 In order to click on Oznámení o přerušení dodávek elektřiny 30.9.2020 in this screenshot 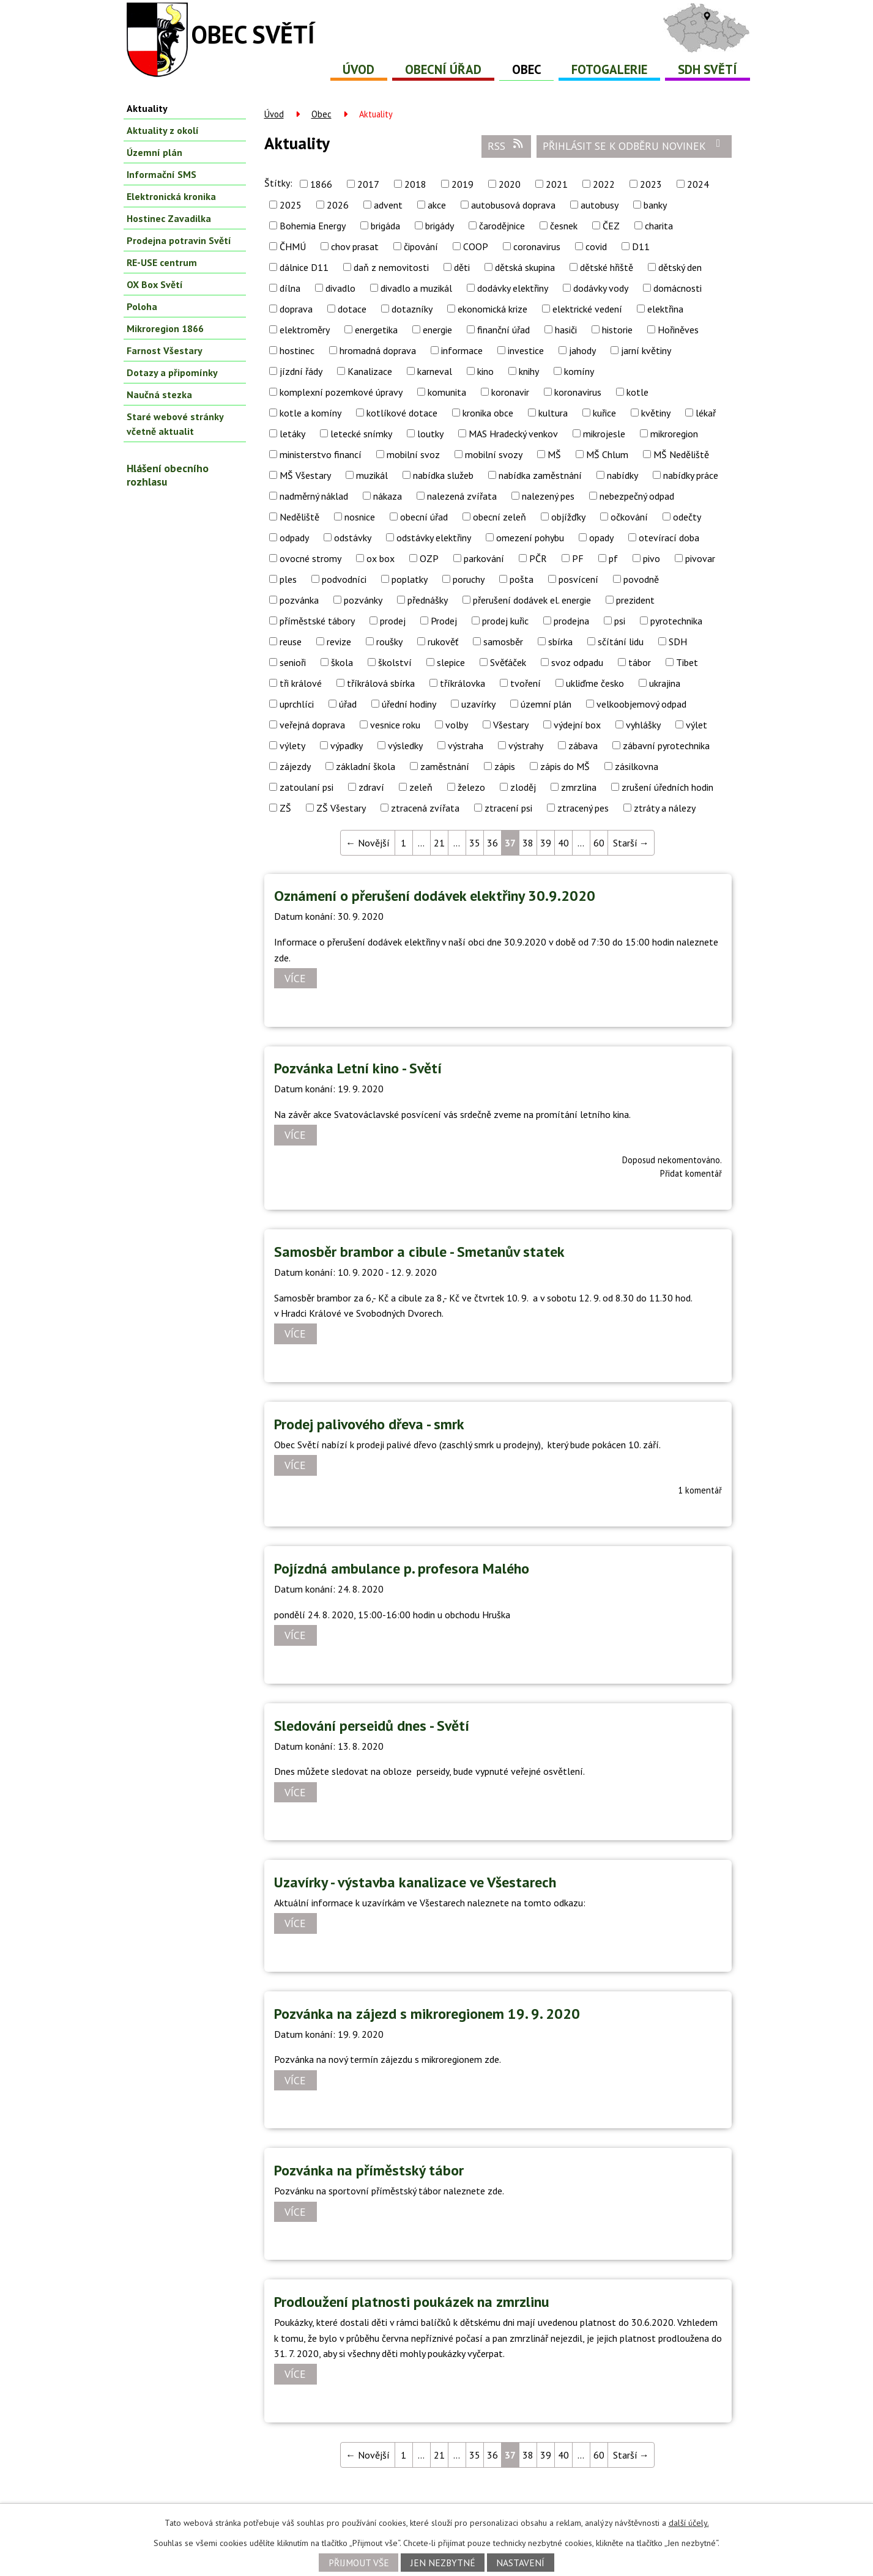, I will do `click(434, 895)`.